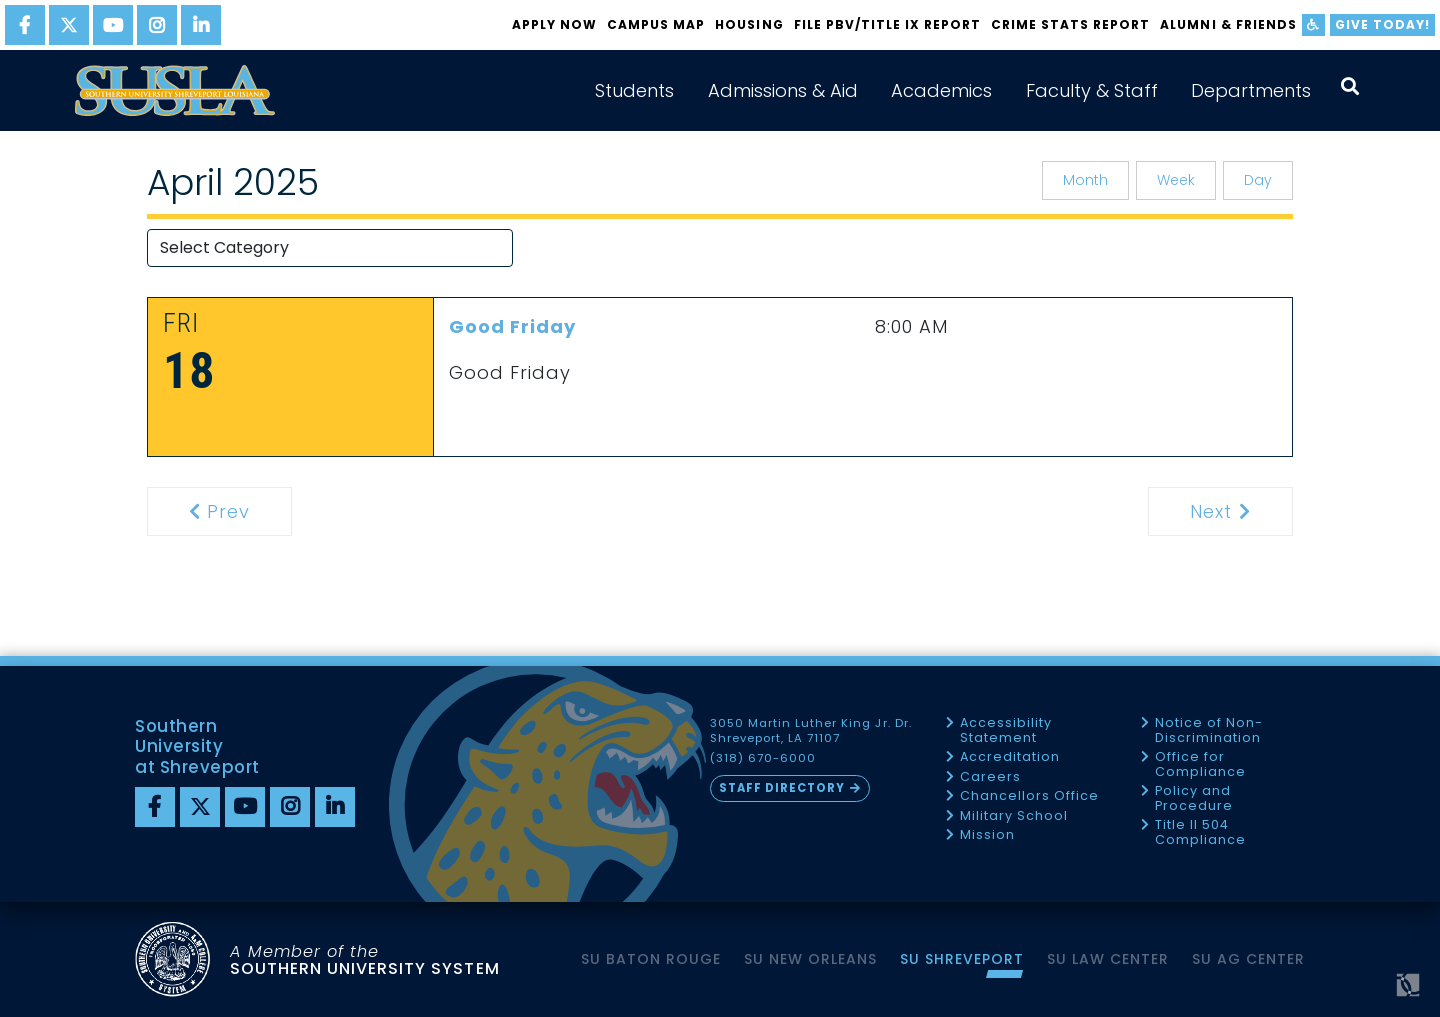  What do you see at coordinates (1014, 816) in the screenshot?
I see `Military School` at bounding box center [1014, 816].